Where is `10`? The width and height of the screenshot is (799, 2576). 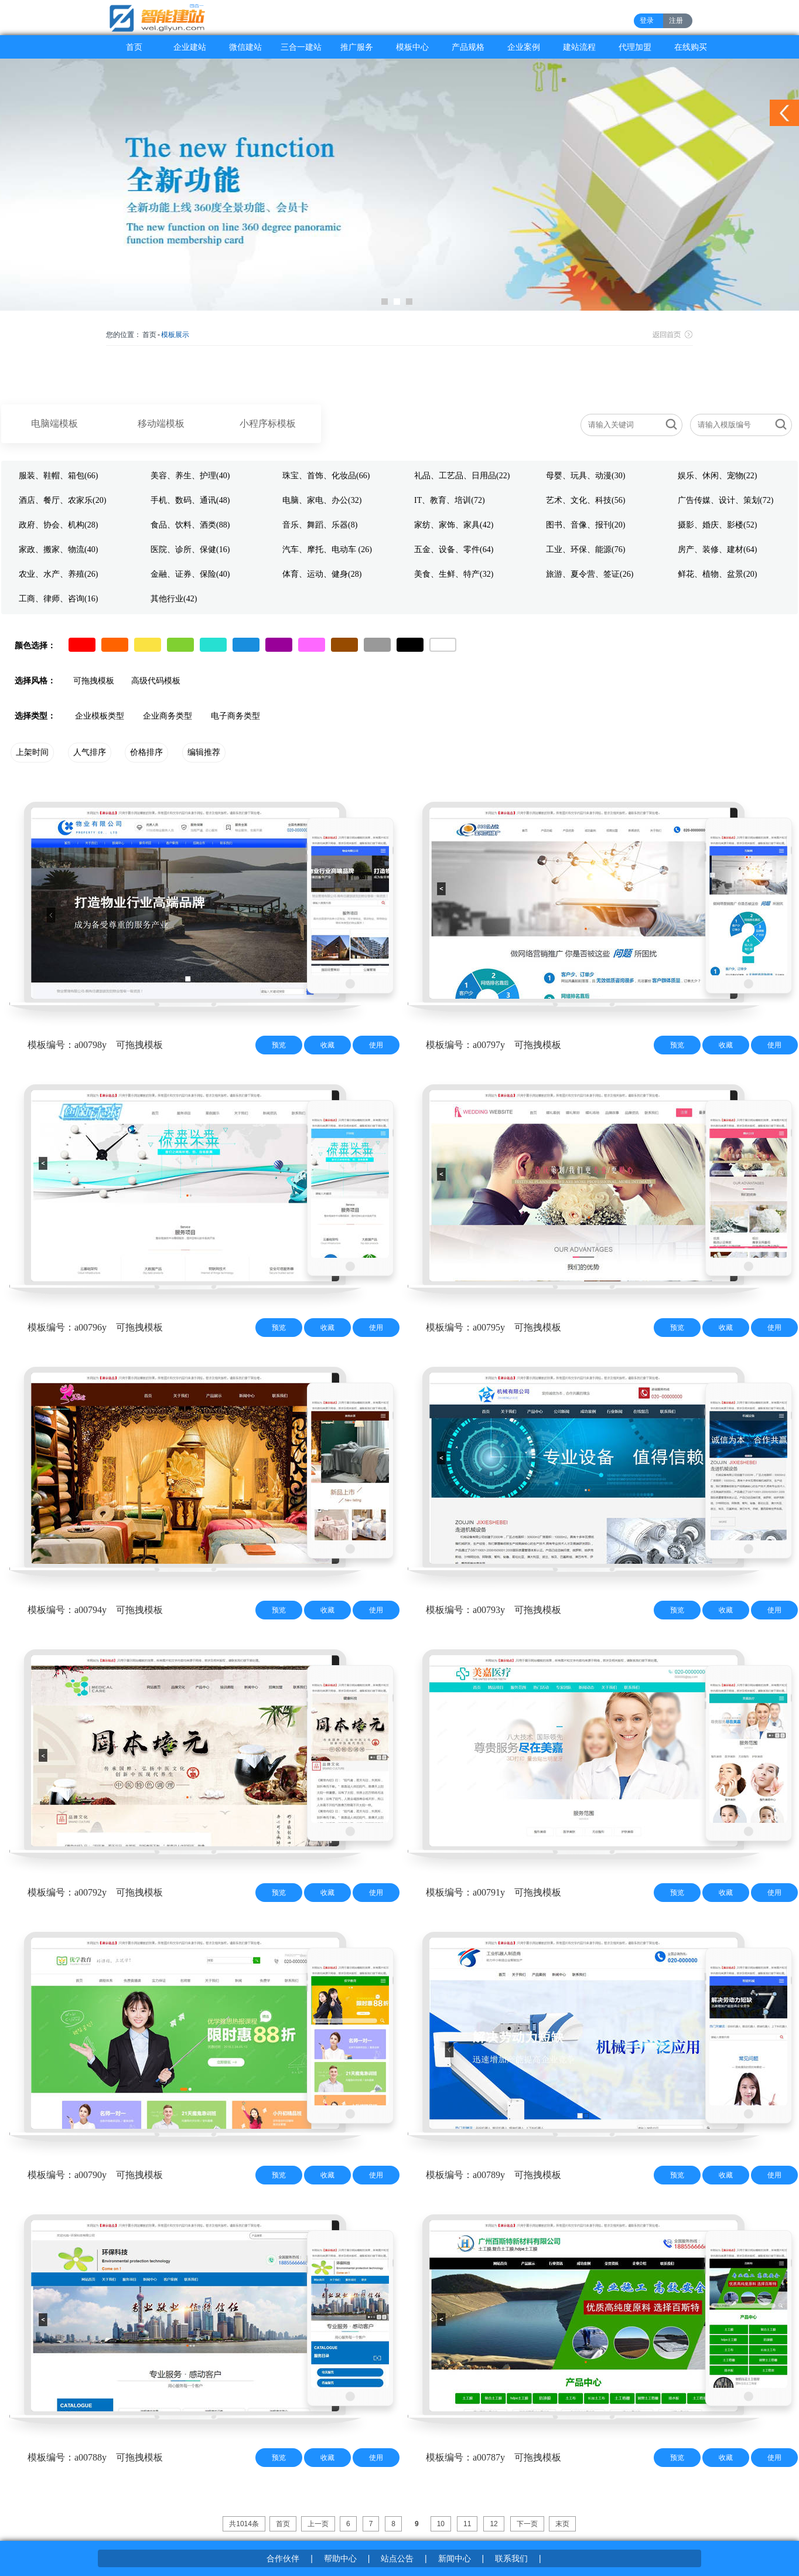 10 is located at coordinates (441, 2524).